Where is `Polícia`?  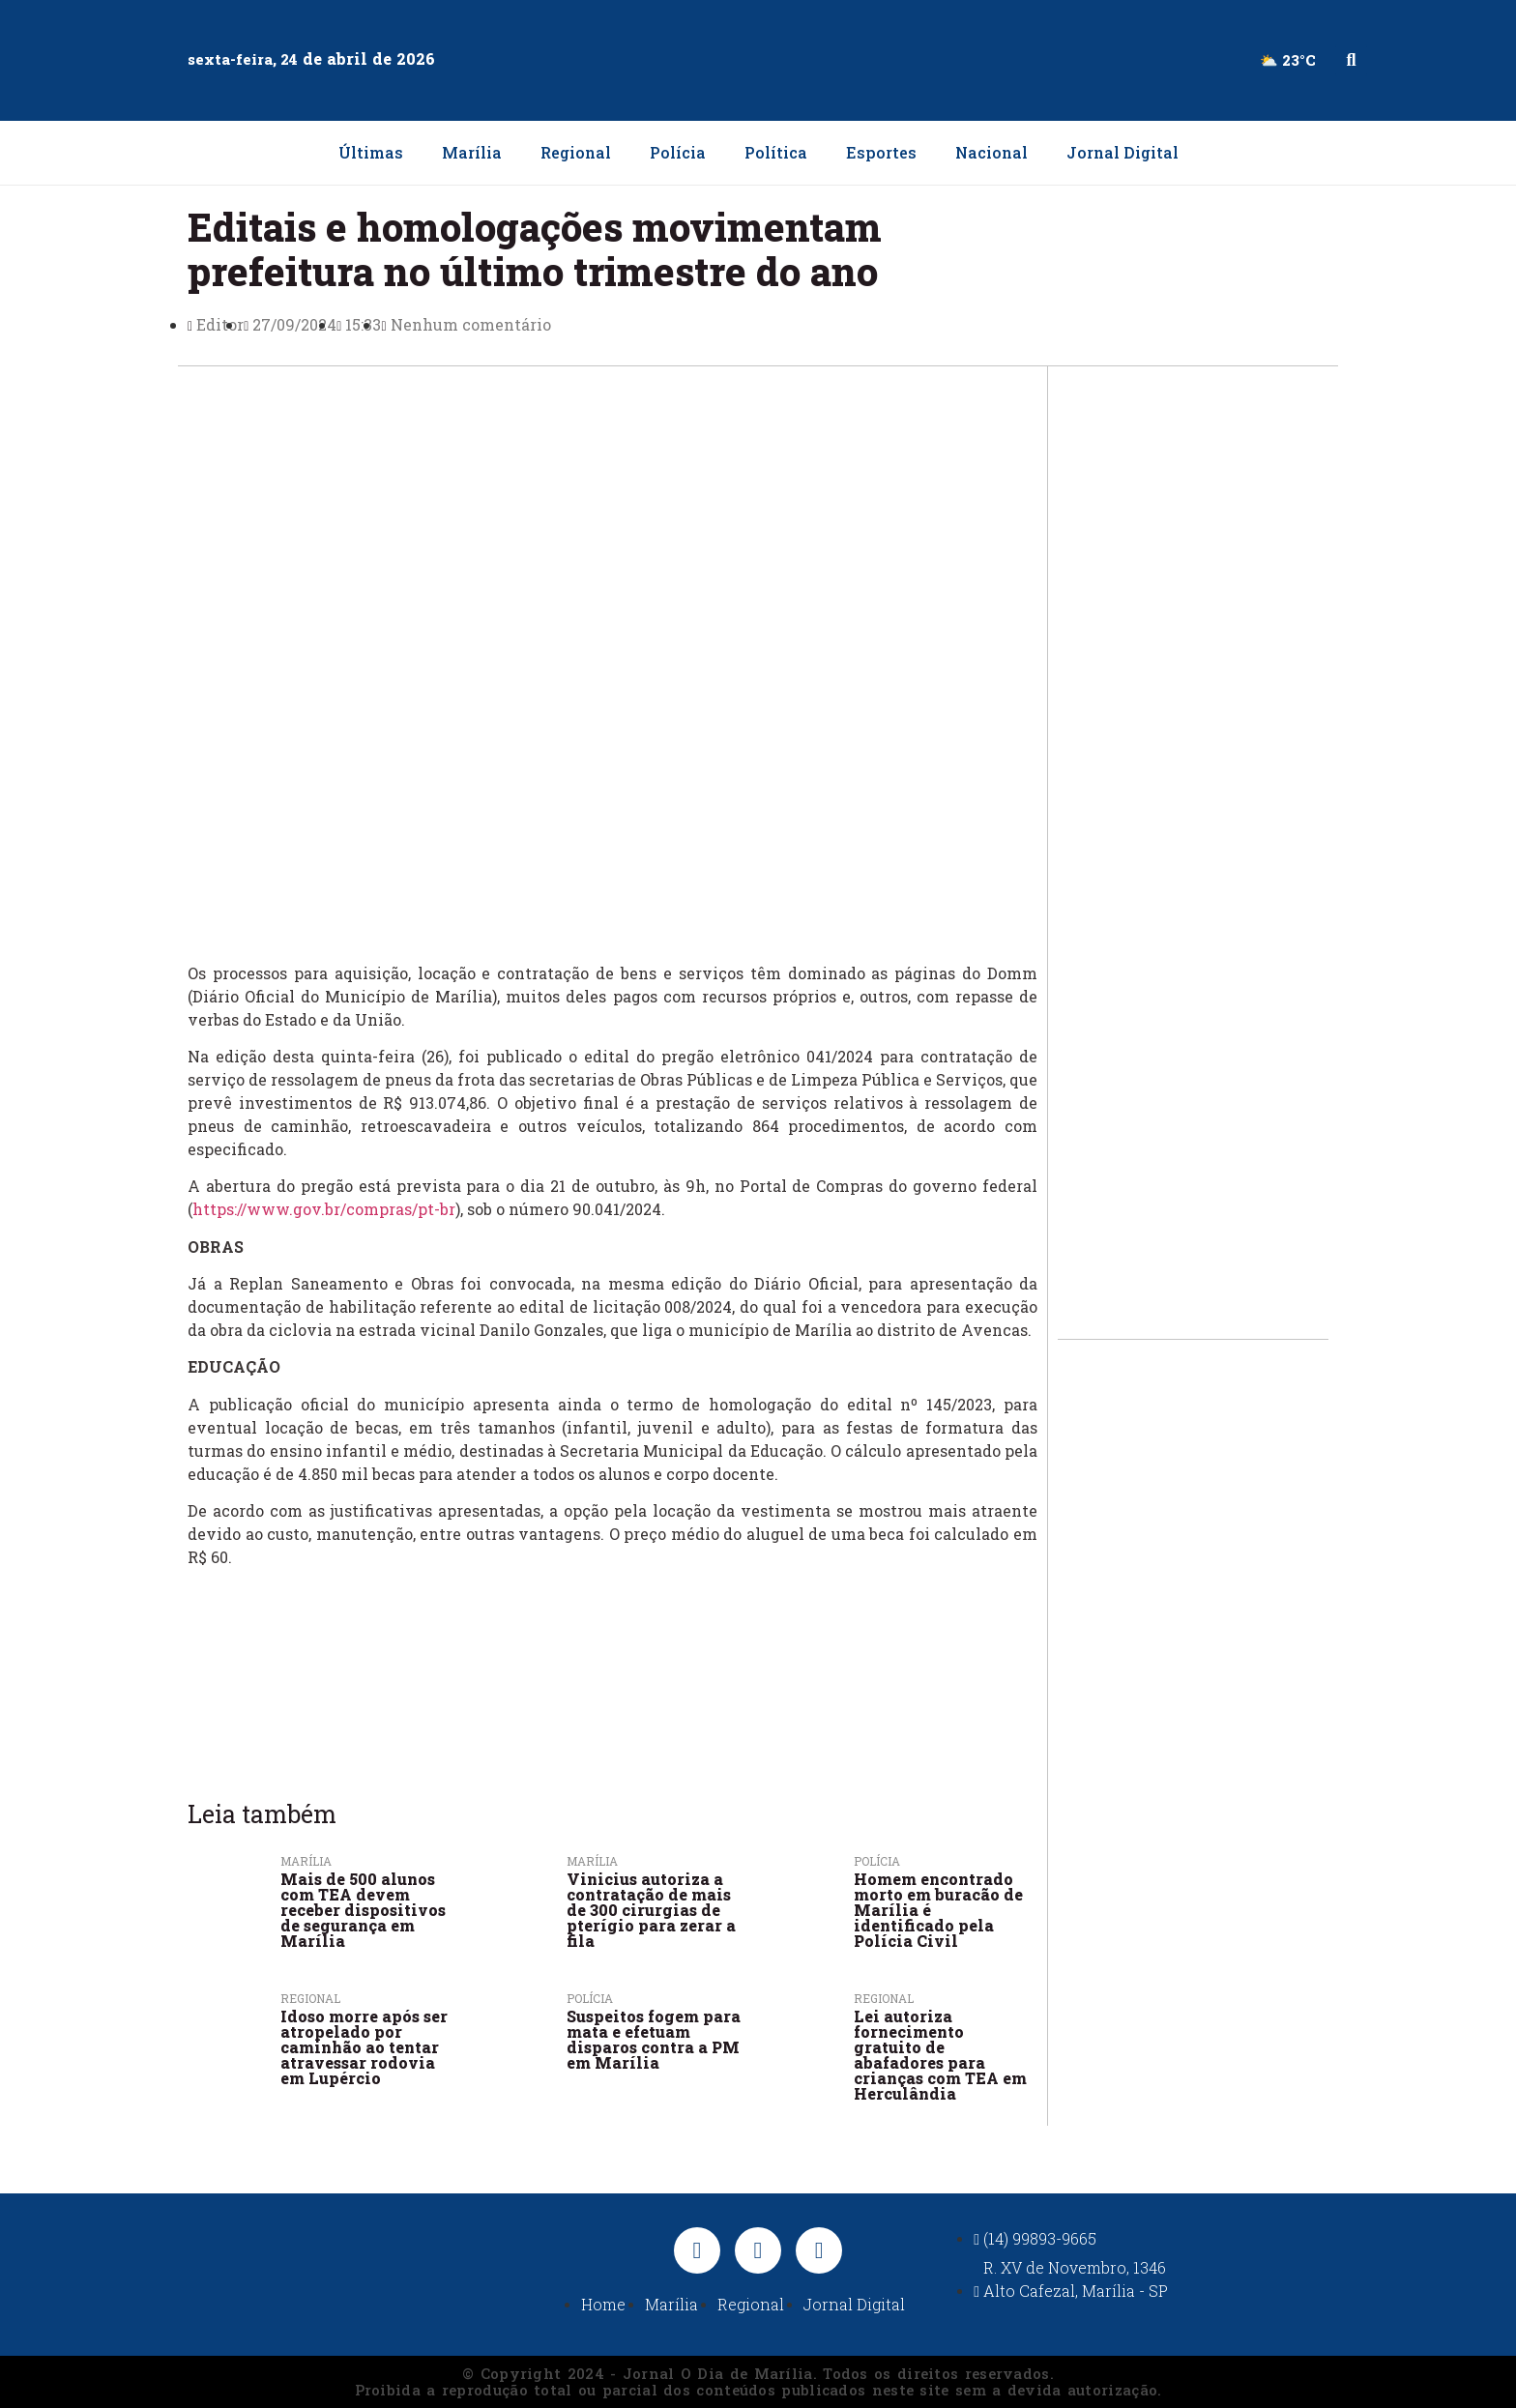 Polícia is located at coordinates (678, 152).